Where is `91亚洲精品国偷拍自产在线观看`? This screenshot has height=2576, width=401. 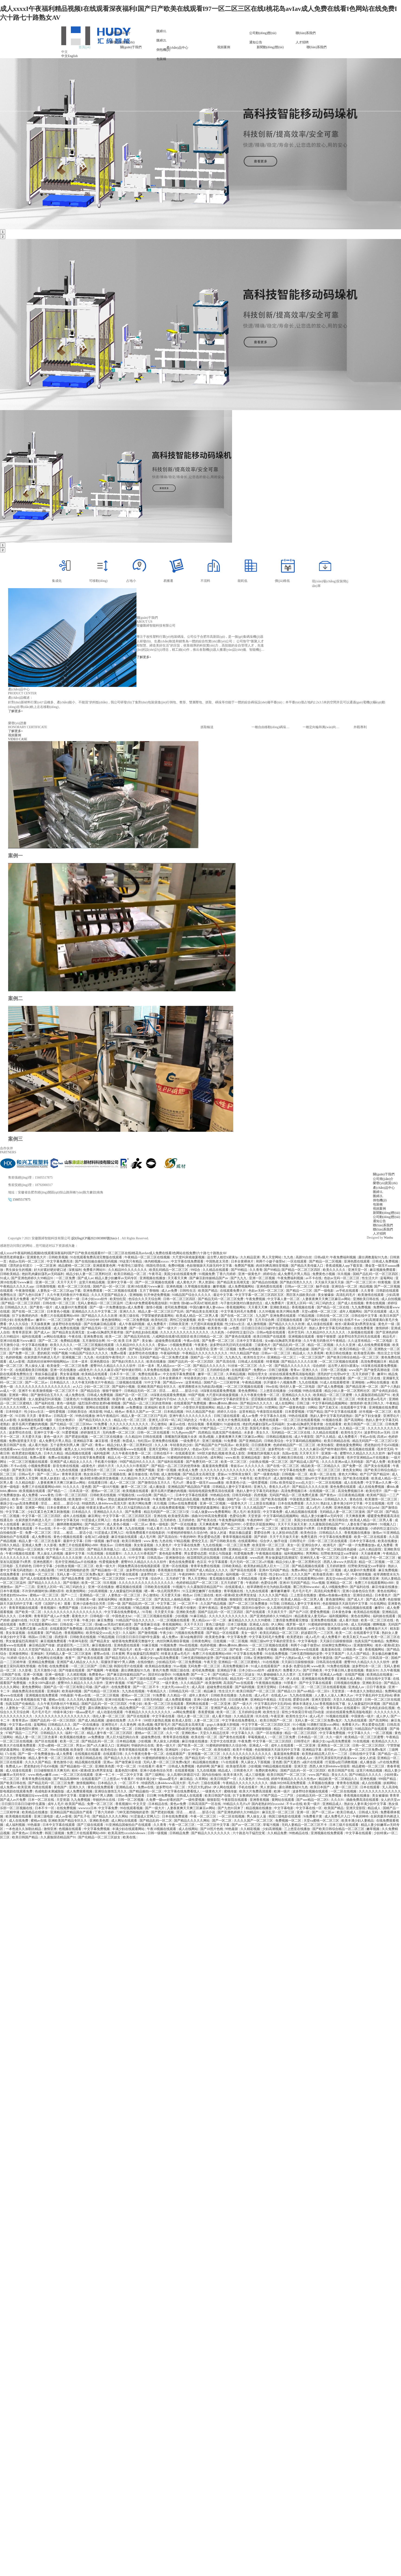
91亚洲精品国偷拍自产在线观看 is located at coordinates (323, 1378).